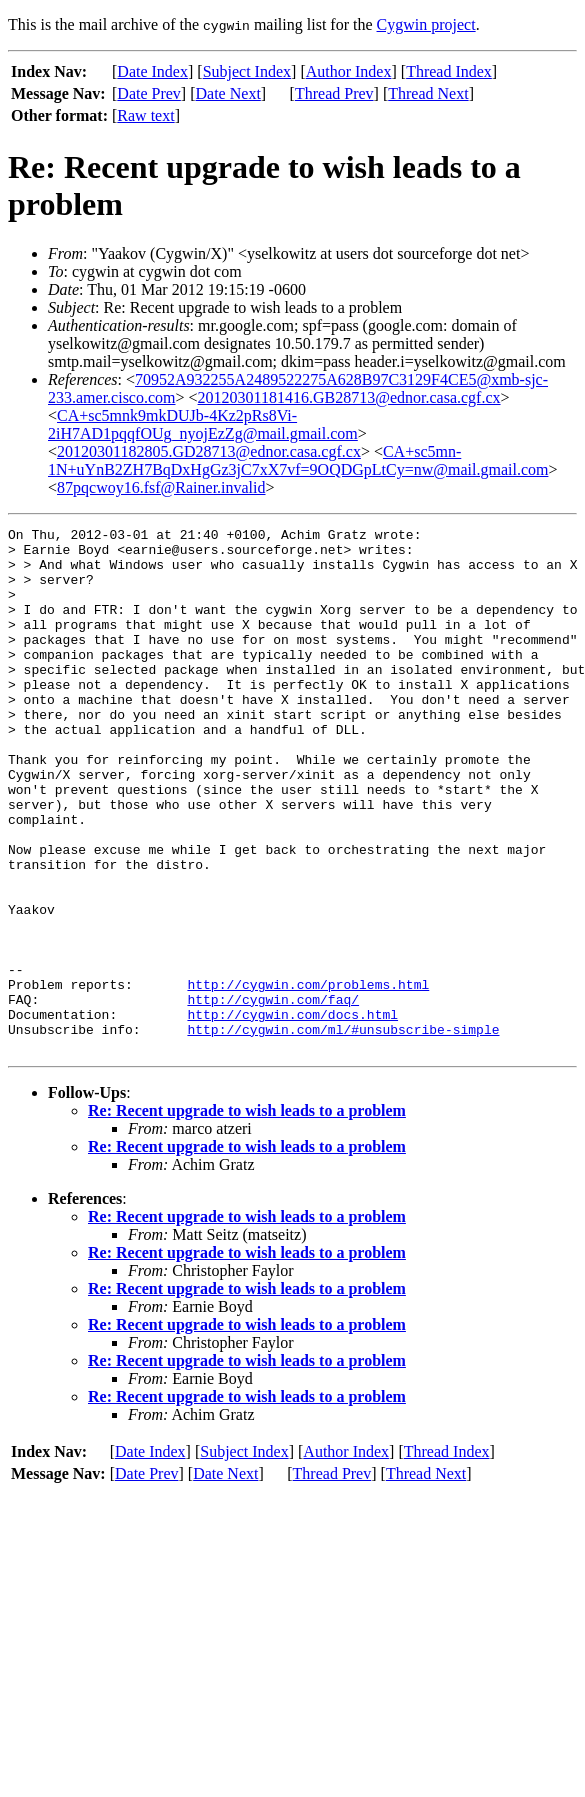 Image resolution: width=585 pixels, height=1797 pixels. Describe the element at coordinates (292, 1113) in the screenshot. I see `http://cygwin.com/docs.html` at that location.